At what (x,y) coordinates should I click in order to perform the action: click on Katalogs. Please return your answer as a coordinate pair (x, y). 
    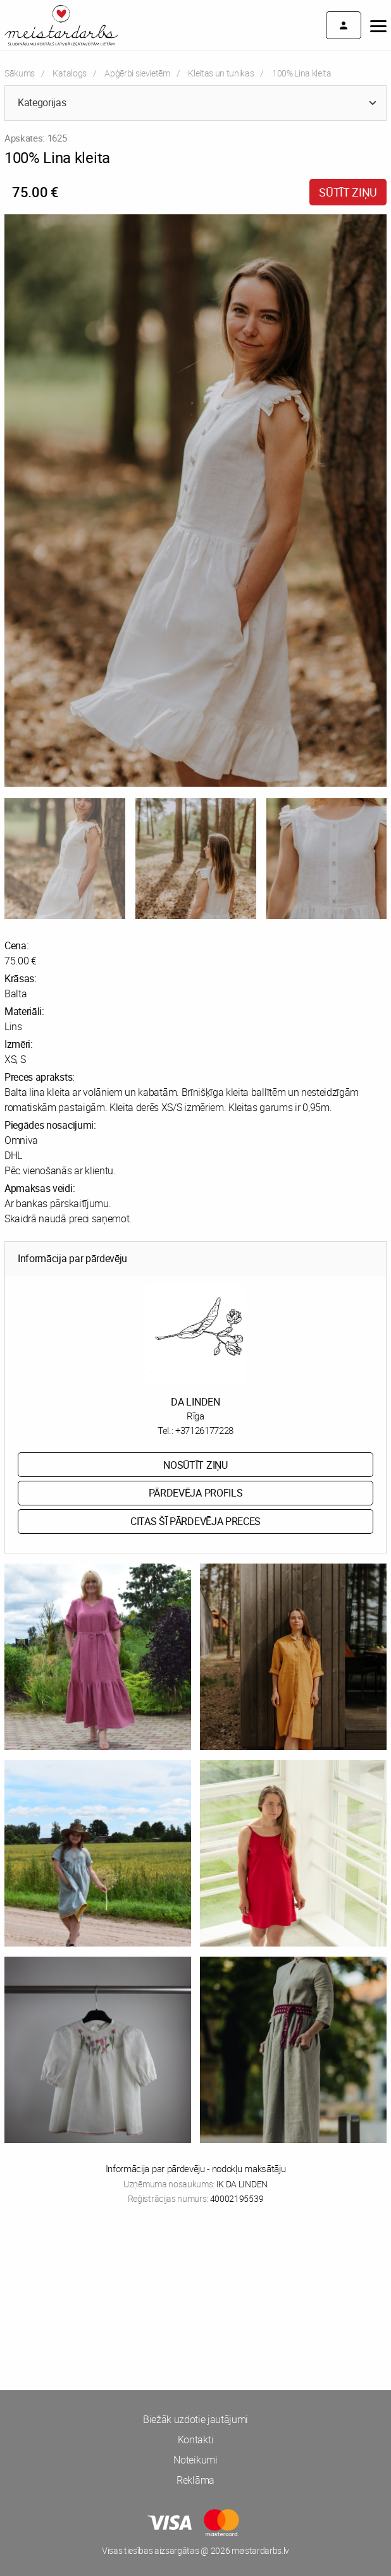
    Looking at the image, I should click on (69, 73).